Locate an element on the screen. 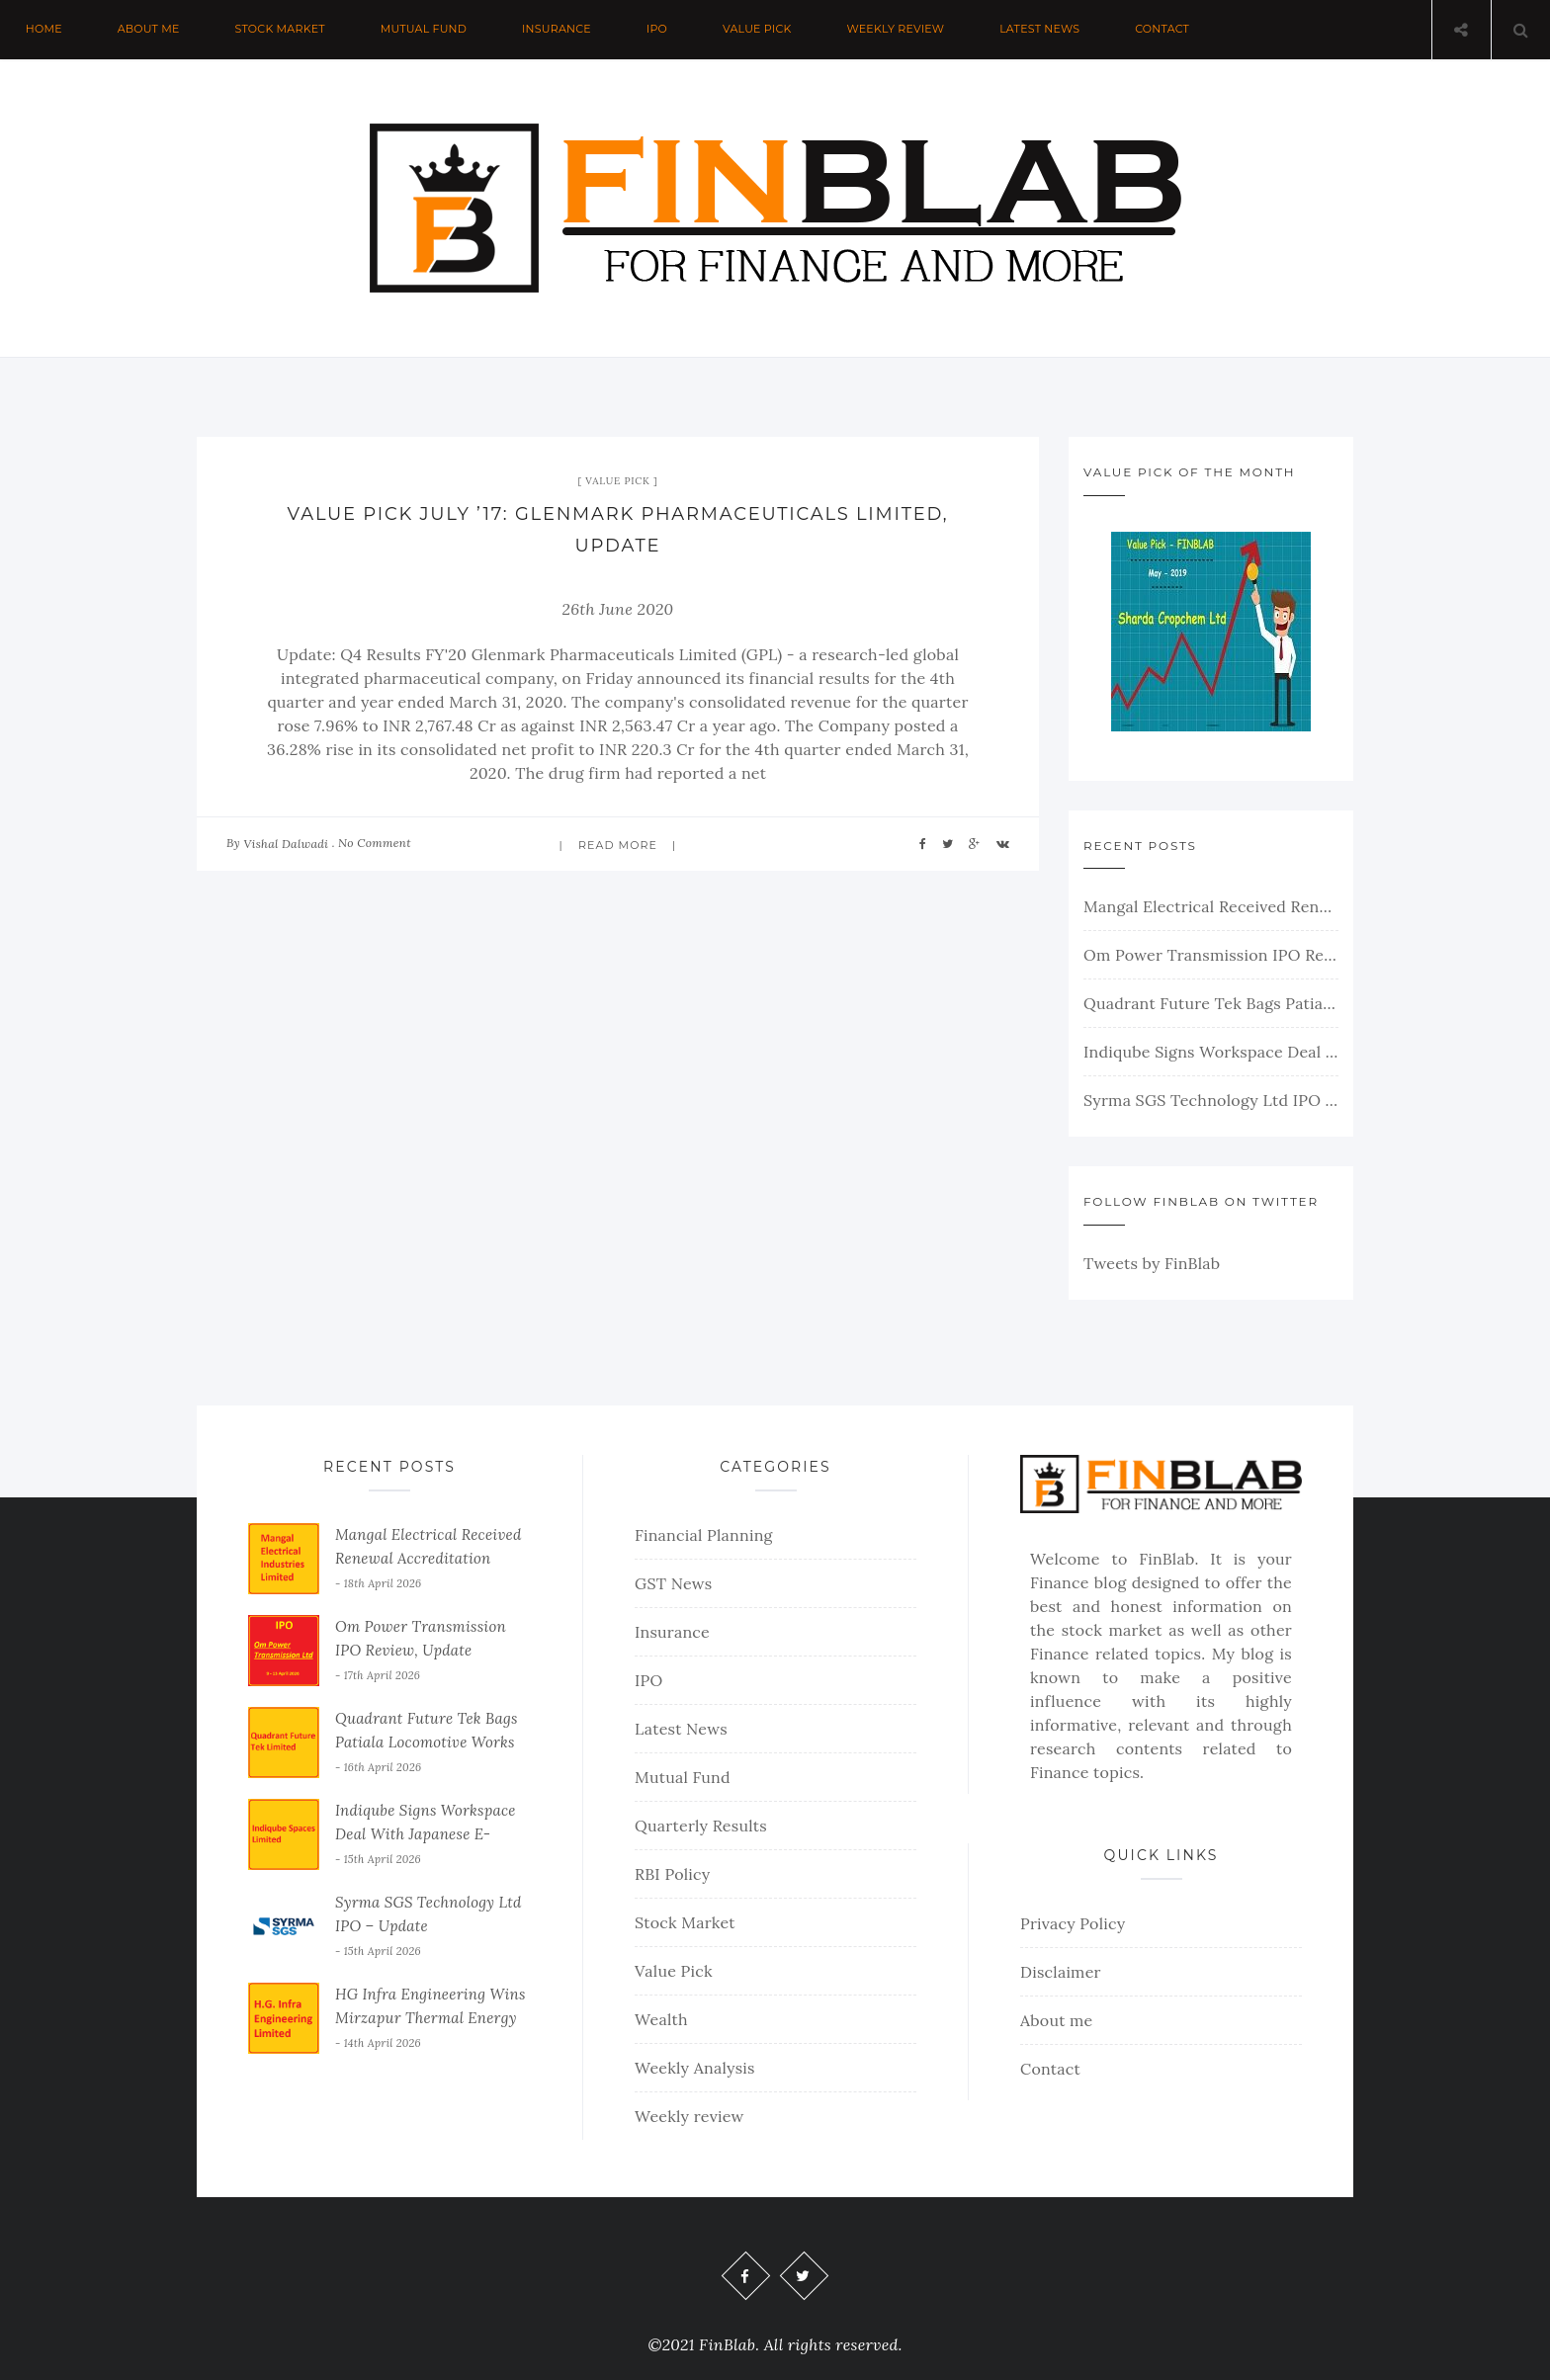 This screenshot has height=2380, width=1550. Weekly review is located at coordinates (899, 30).